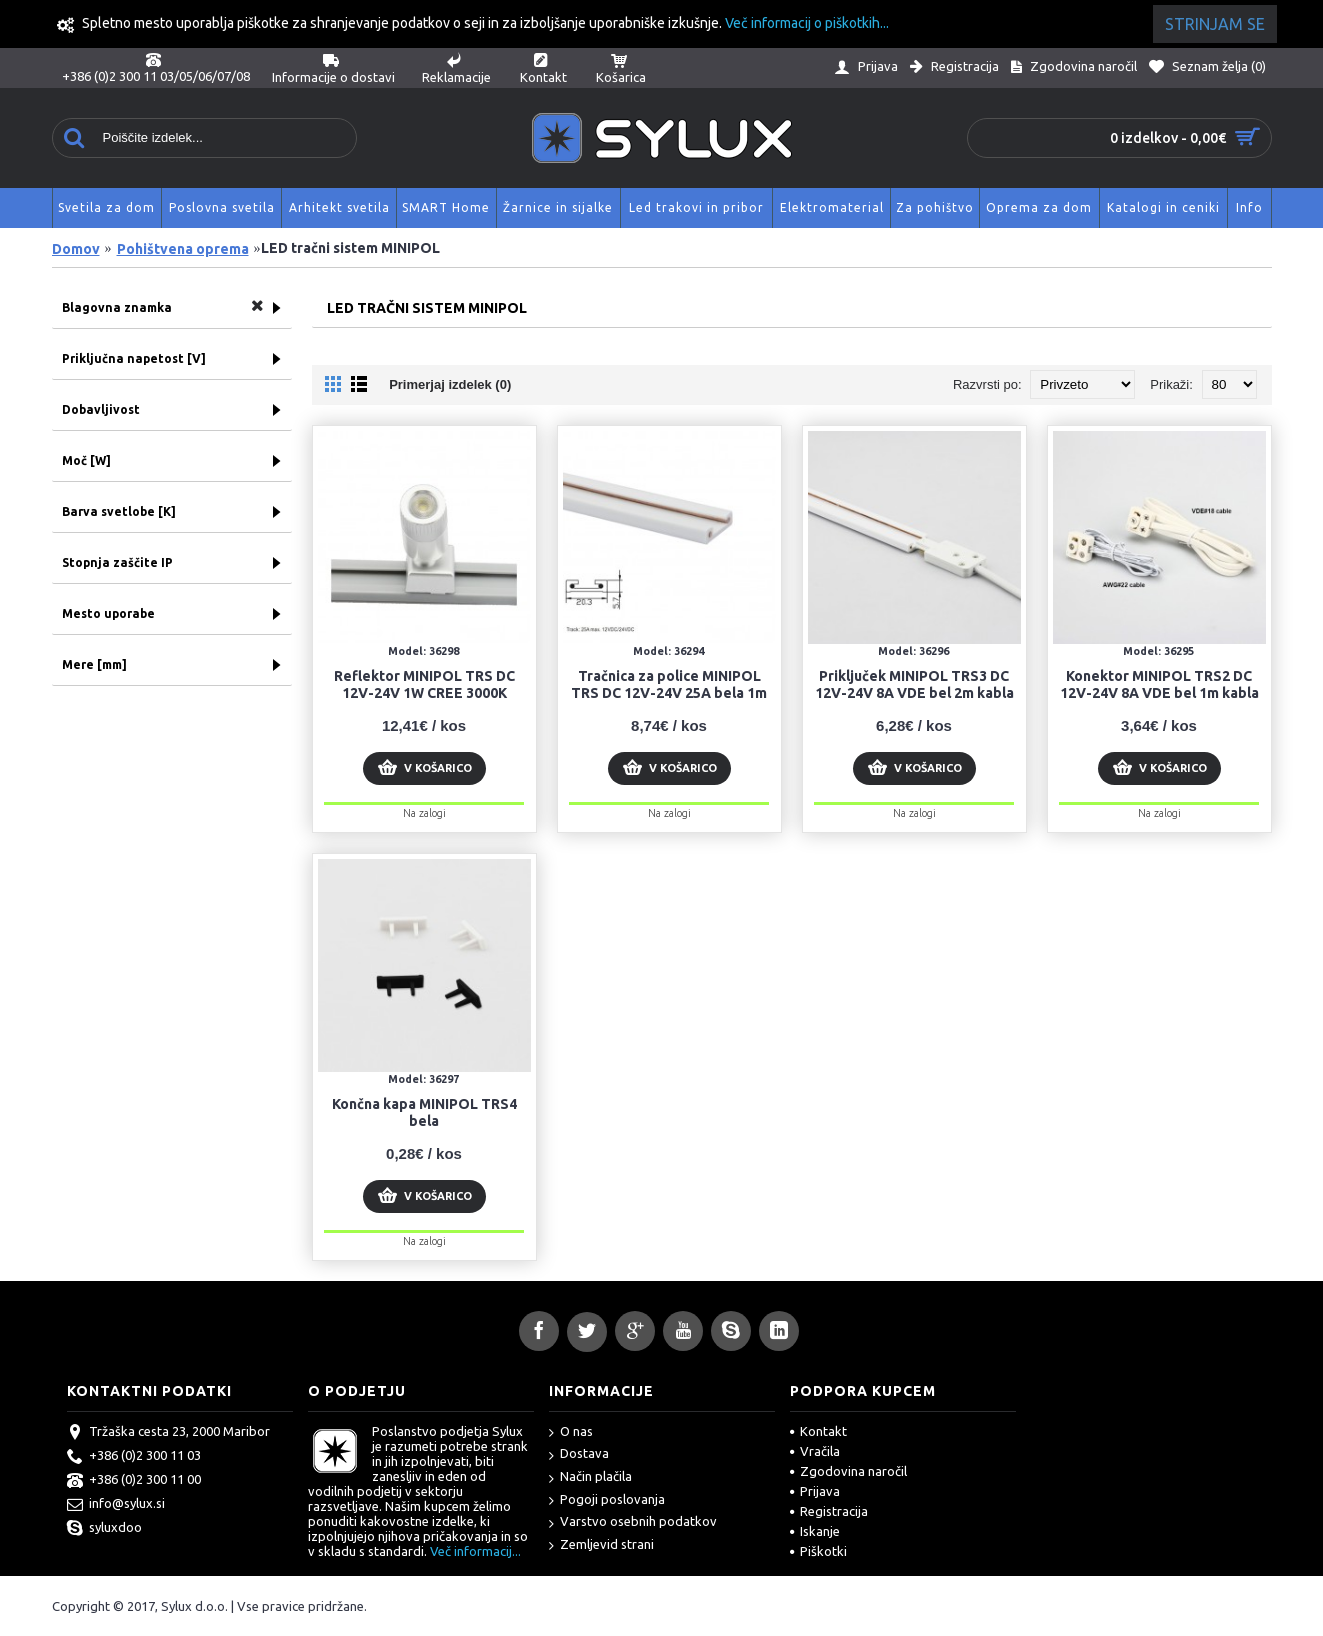  What do you see at coordinates (601, 1545) in the screenshot?
I see `Zemljevid strani` at bounding box center [601, 1545].